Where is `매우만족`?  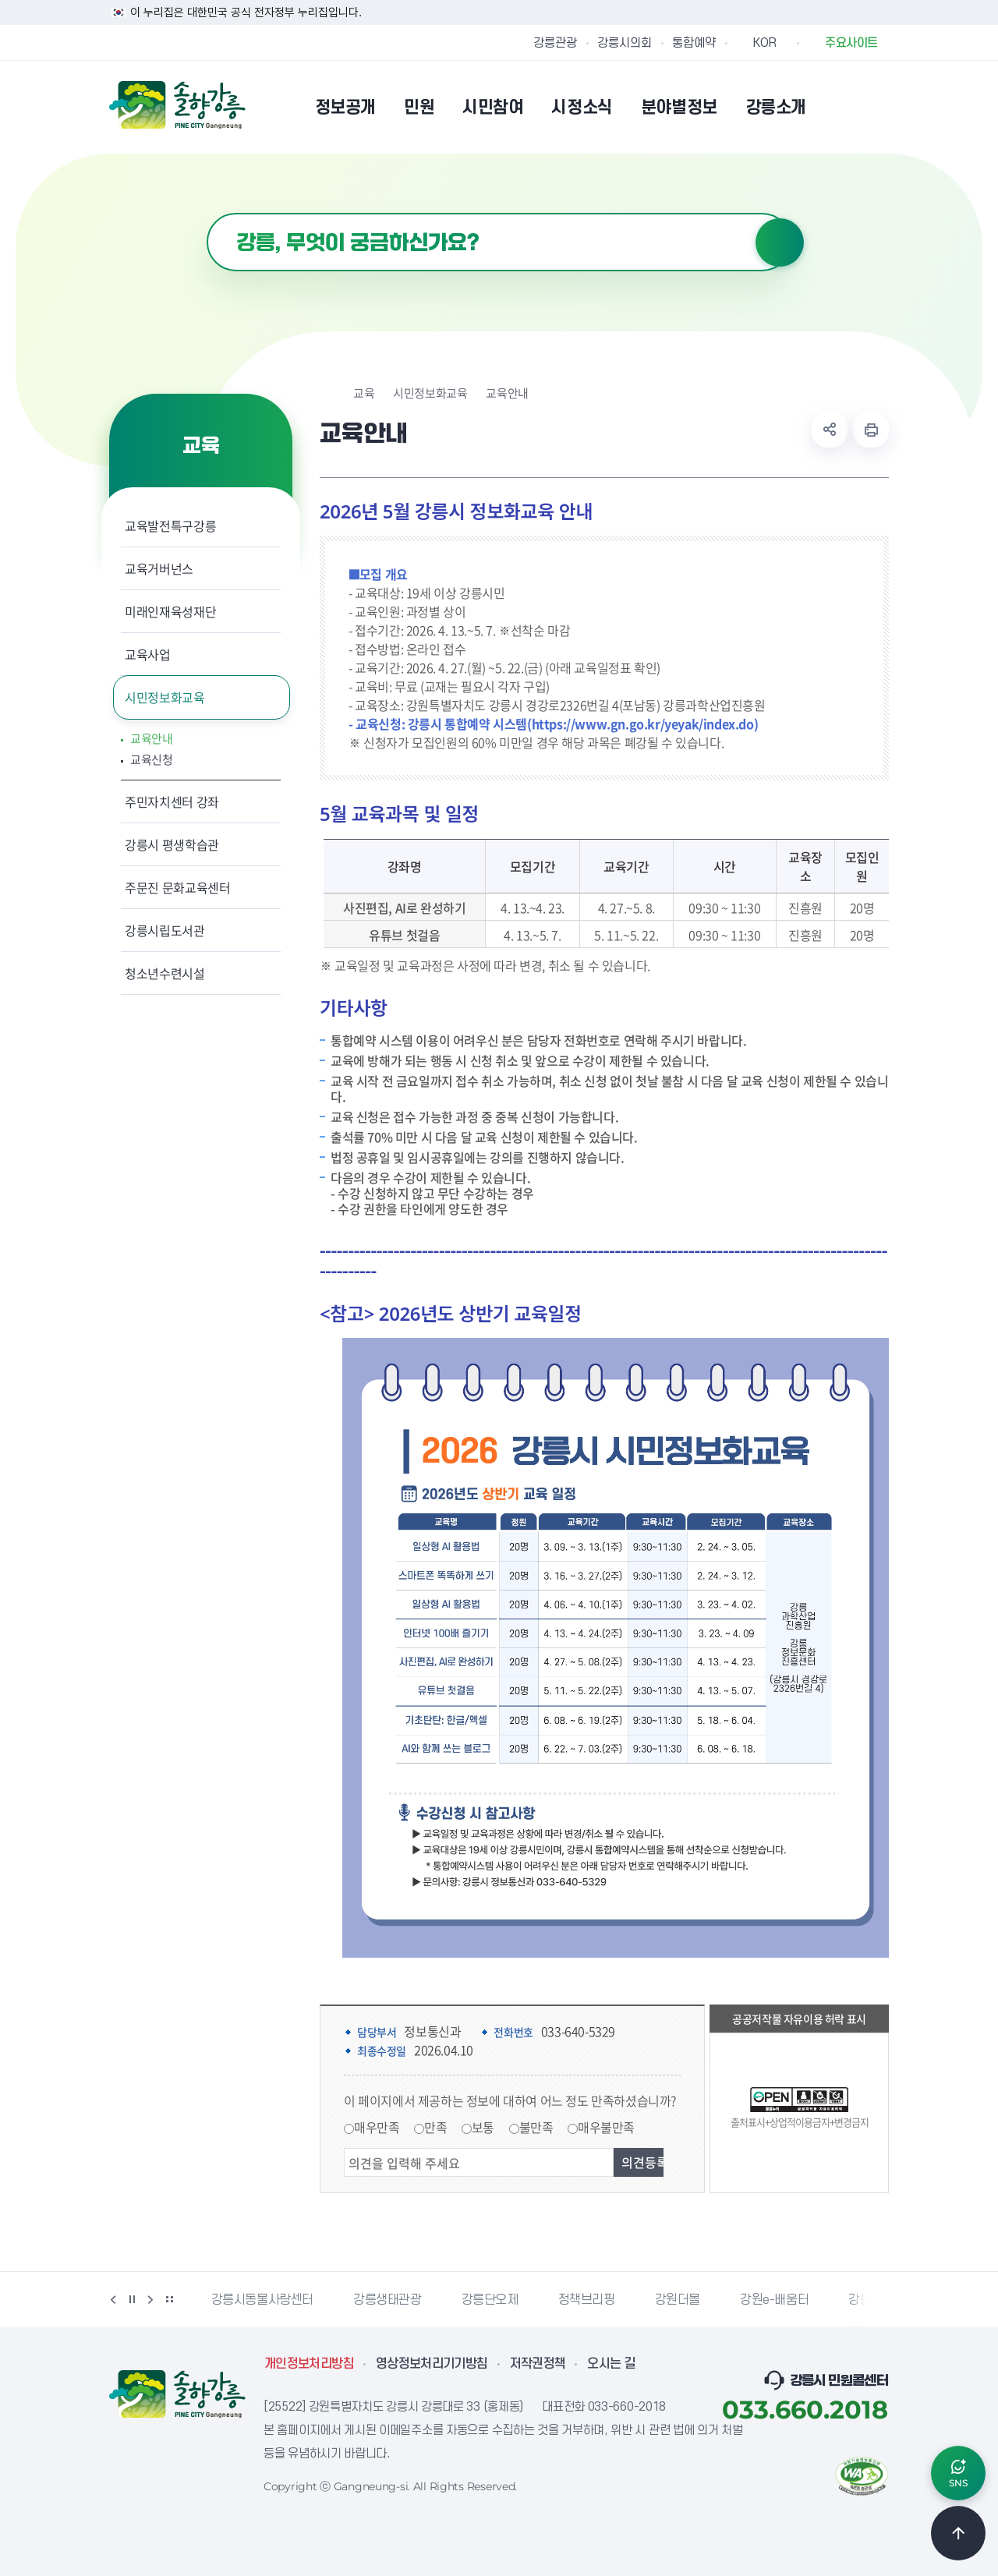 매우만족 is located at coordinates (376, 2127).